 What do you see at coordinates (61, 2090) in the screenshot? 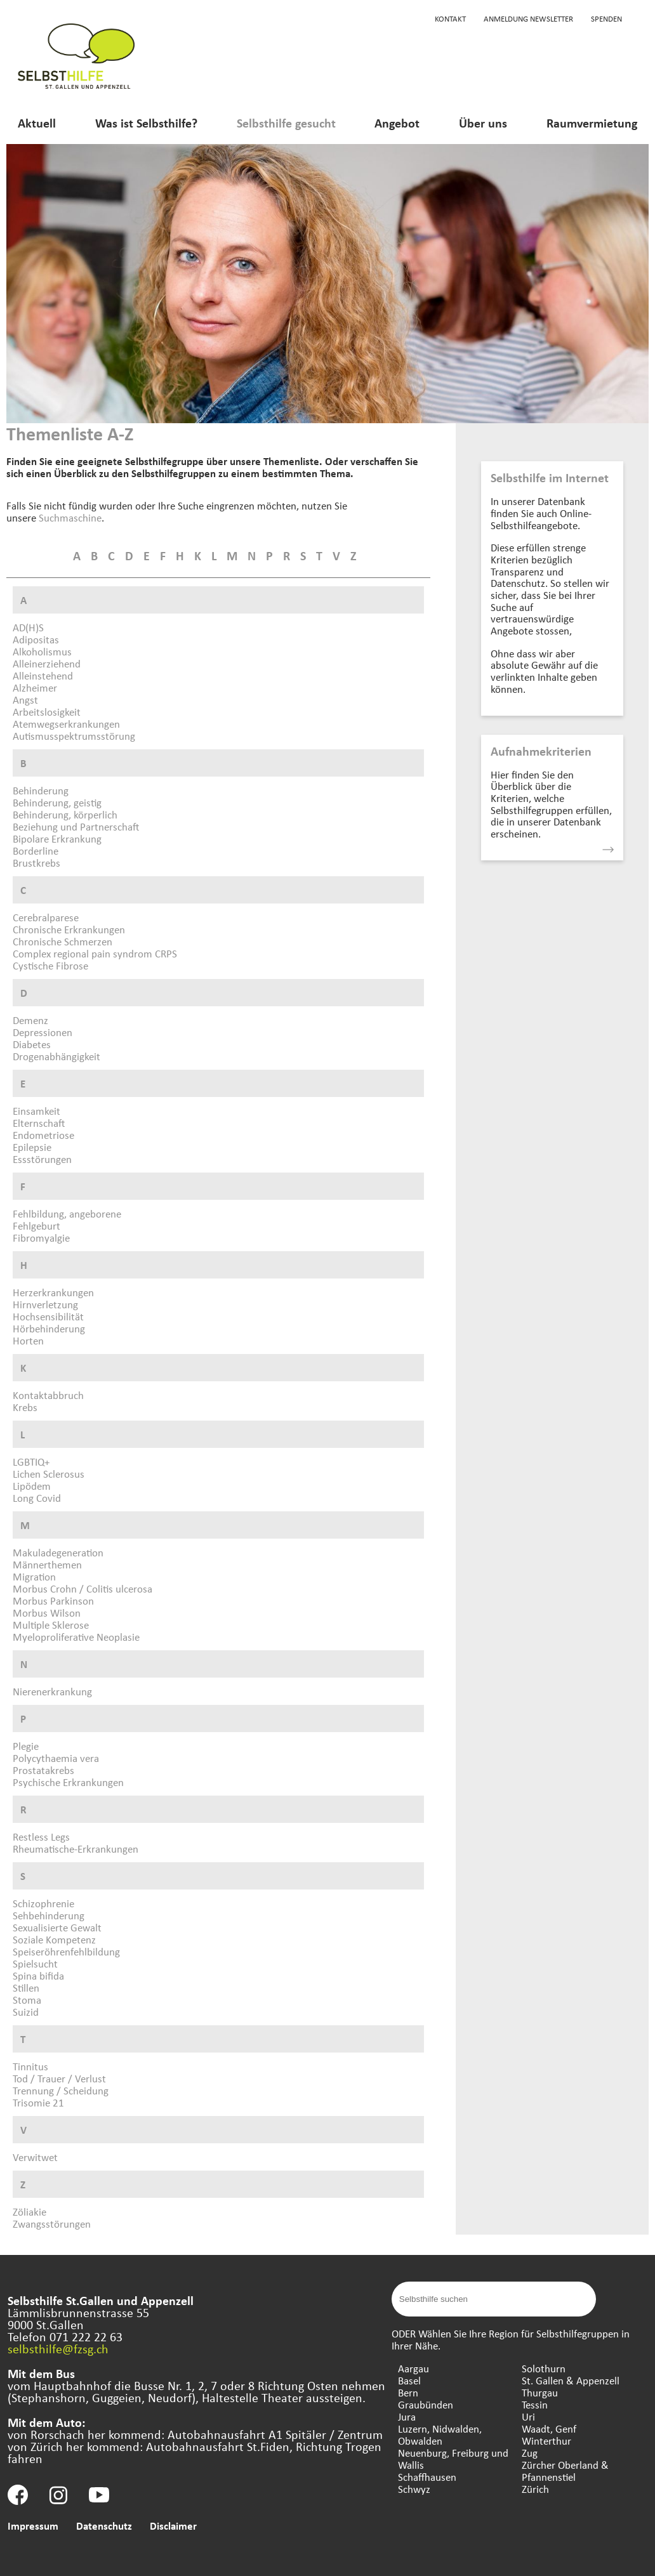
I see `Trennung / Scheidung` at bounding box center [61, 2090].